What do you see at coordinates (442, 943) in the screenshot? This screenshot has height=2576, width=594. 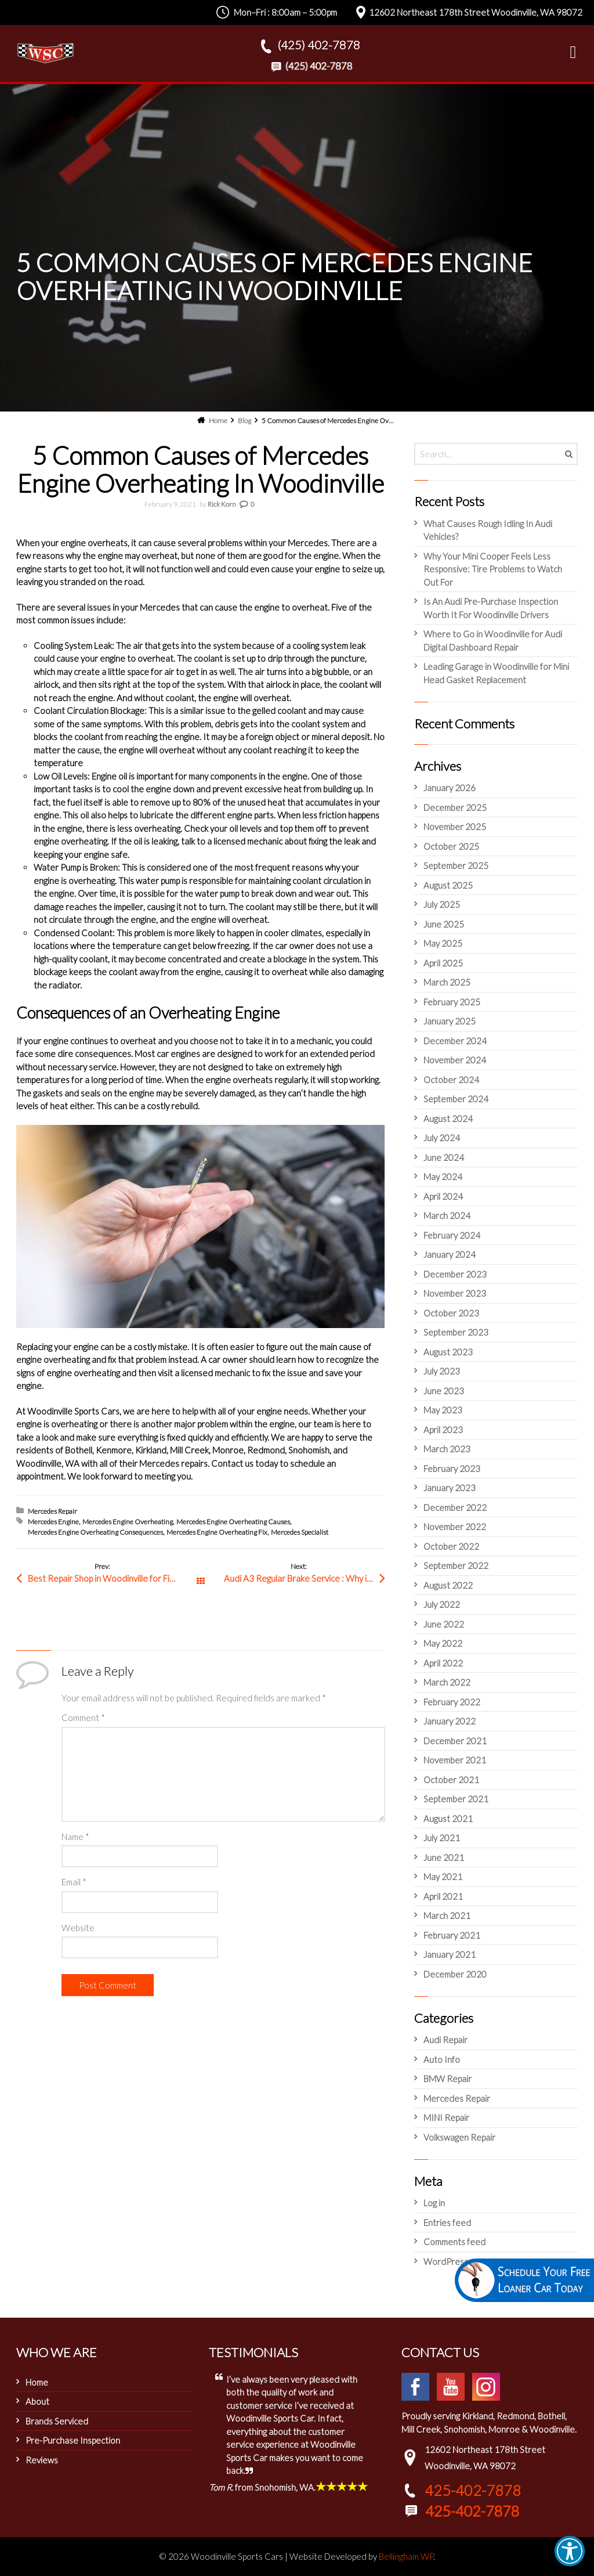 I see `May 2025` at bounding box center [442, 943].